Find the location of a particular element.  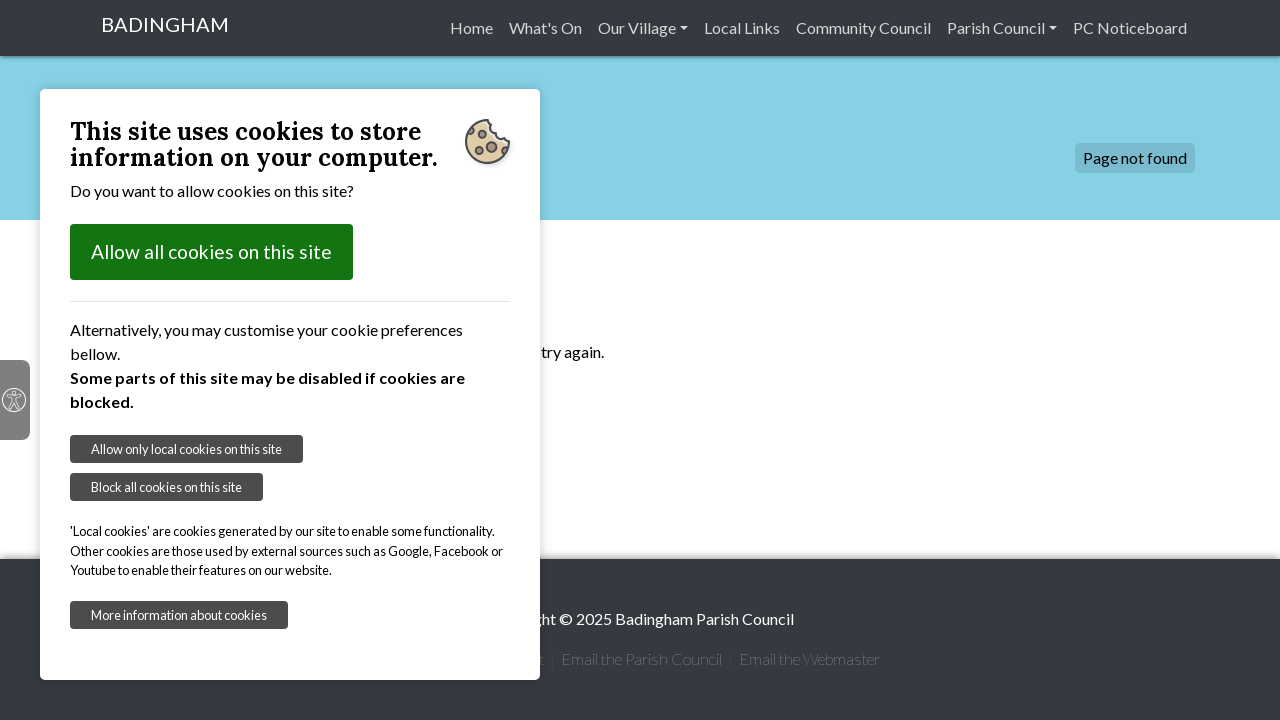

What's On is located at coordinates (545, 27).